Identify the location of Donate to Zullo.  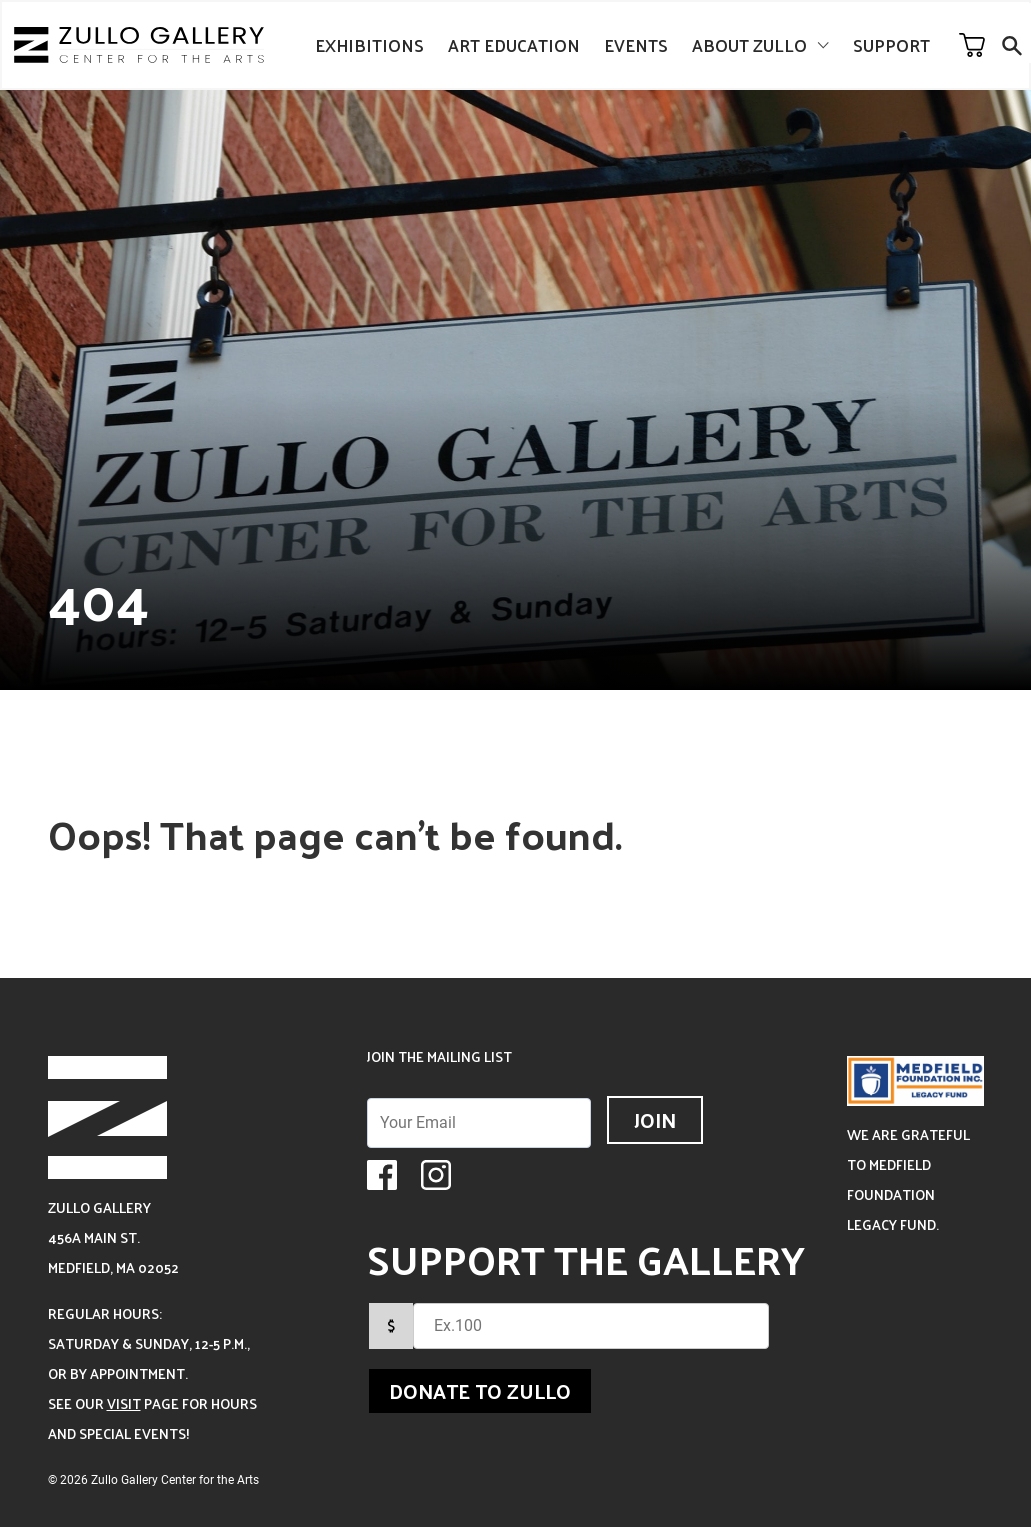
(480, 1391).